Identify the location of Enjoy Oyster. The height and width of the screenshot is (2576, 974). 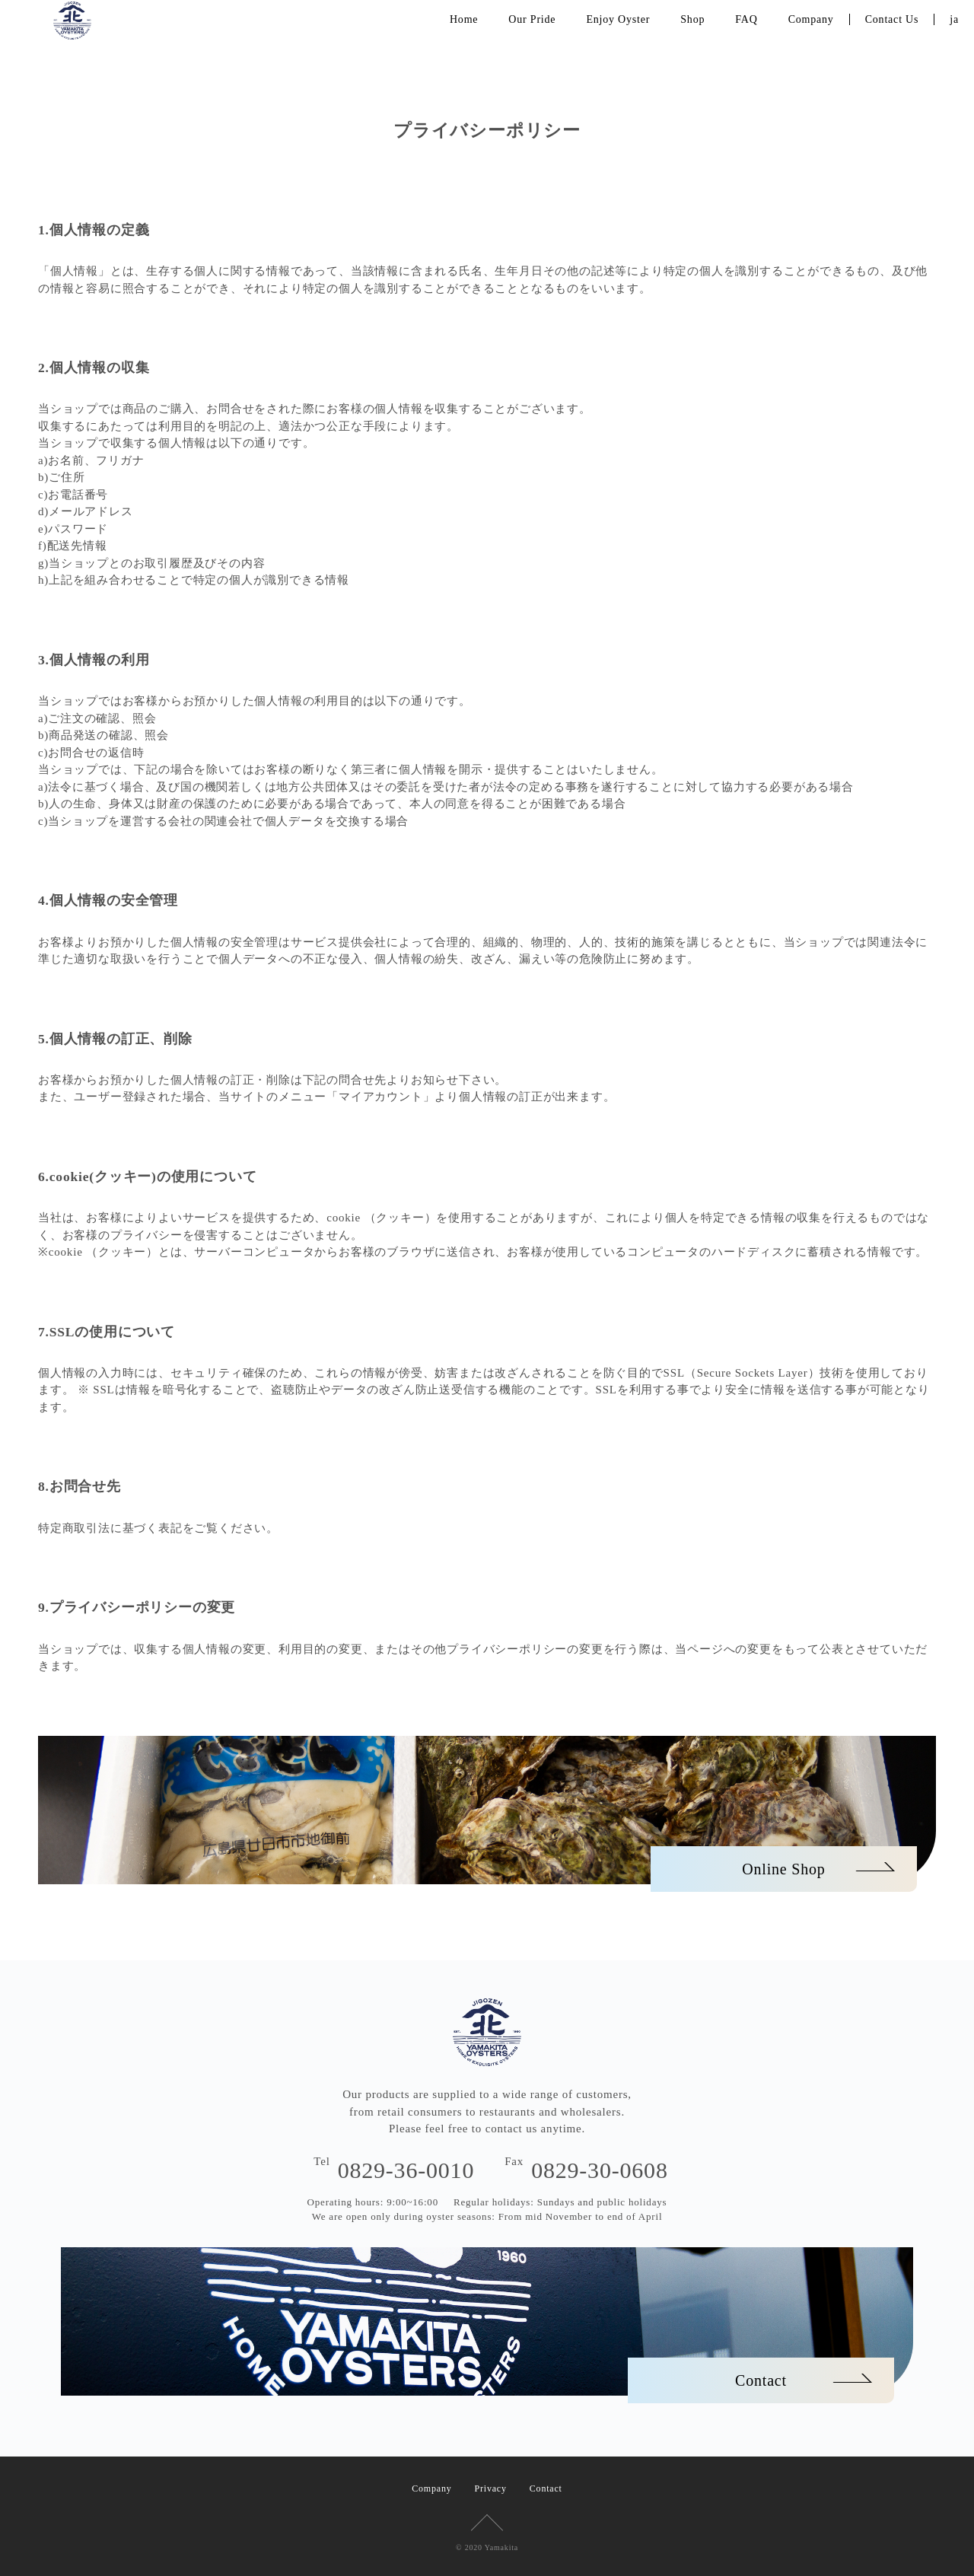
(618, 19).